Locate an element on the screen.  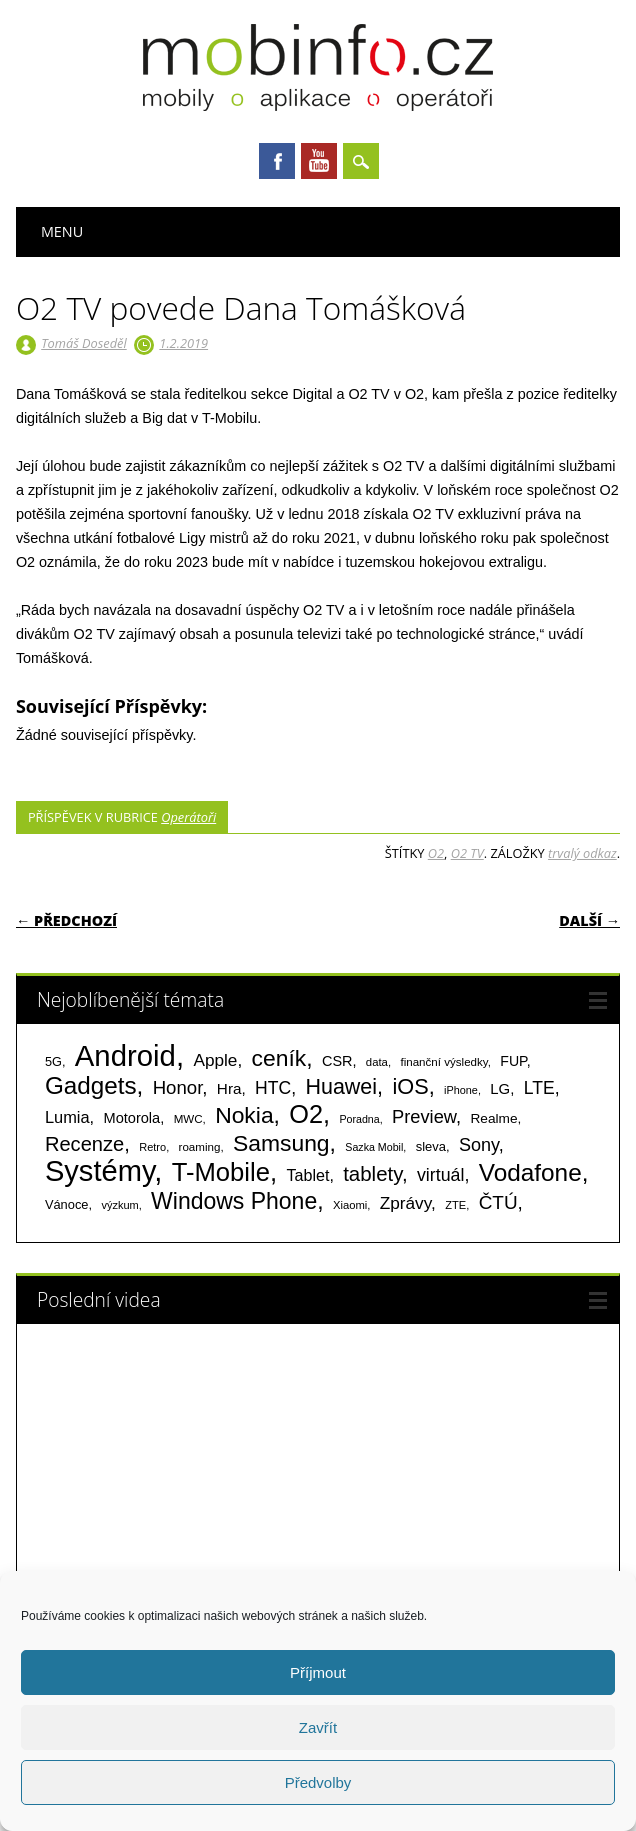
Poradna [Poradna (53 položek)] is located at coordinates (359, 1119).